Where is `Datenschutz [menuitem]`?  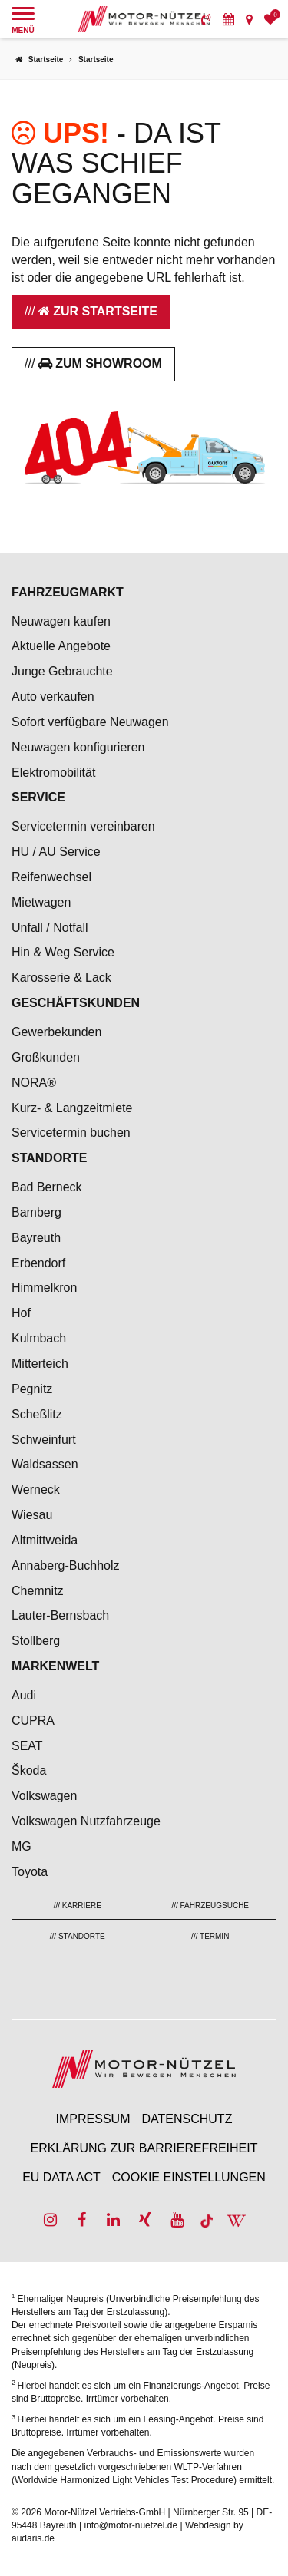 Datenschutz [menuitem] is located at coordinates (186, 2118).